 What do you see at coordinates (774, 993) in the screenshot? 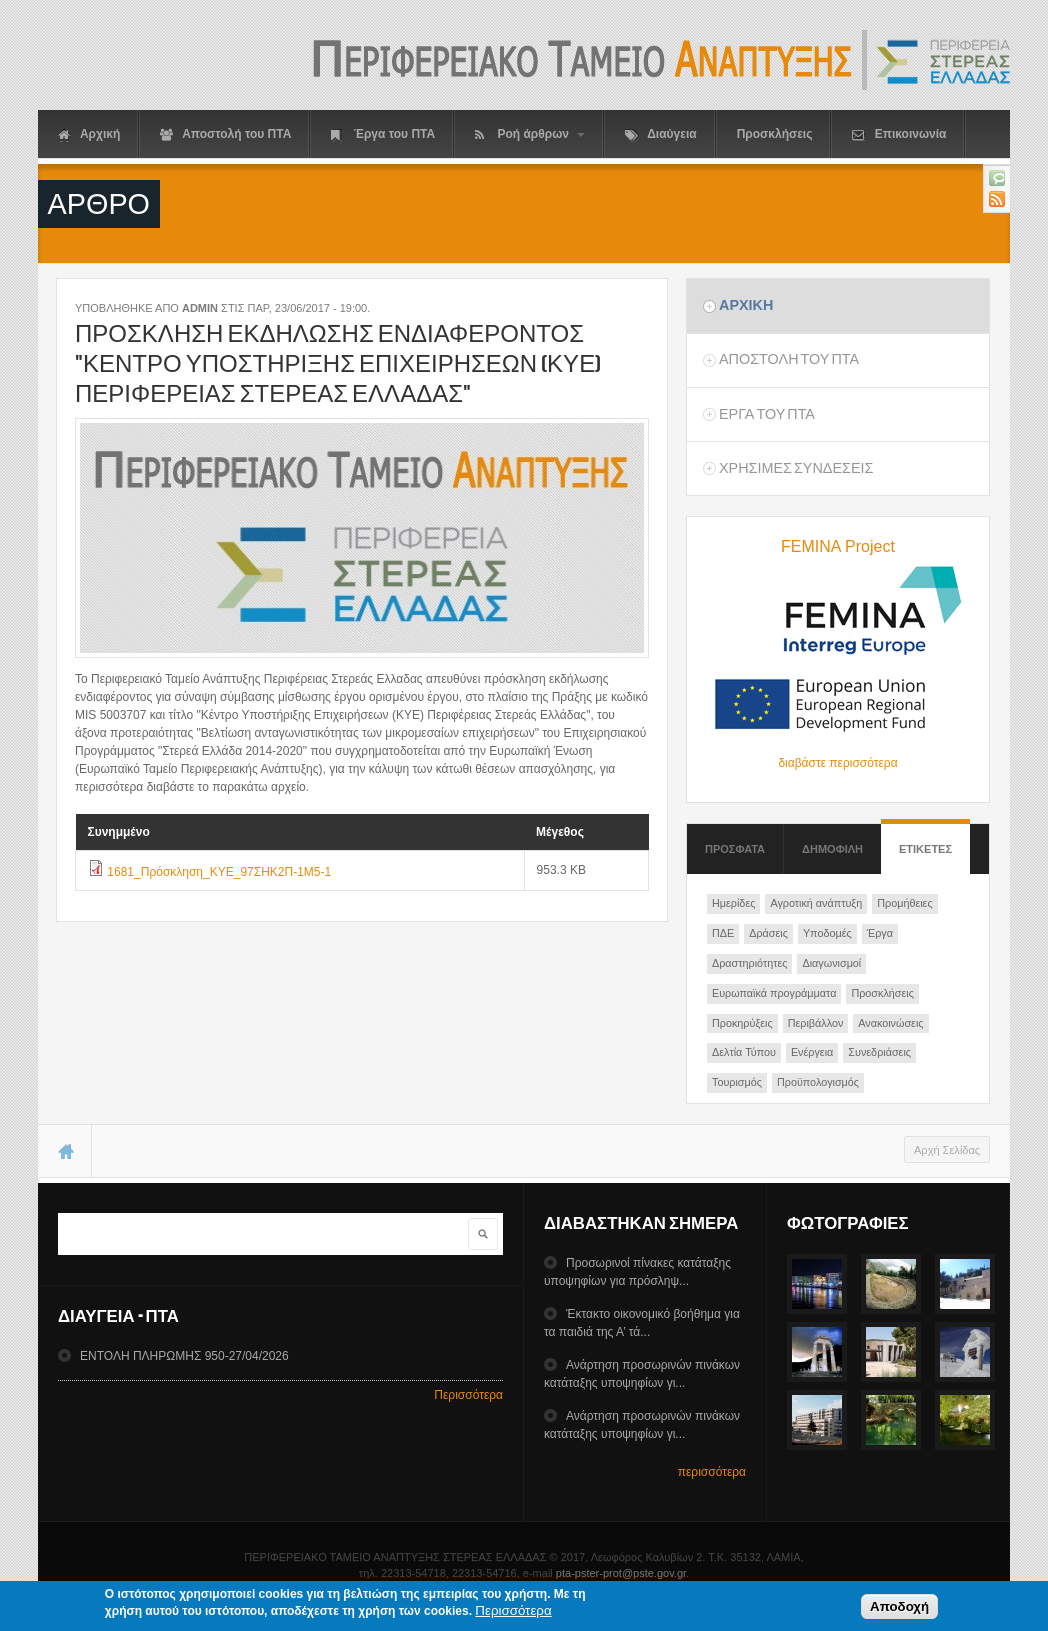
I see `Ευρωπαϊκά προγράμματα` at bounding box center [774, 993].